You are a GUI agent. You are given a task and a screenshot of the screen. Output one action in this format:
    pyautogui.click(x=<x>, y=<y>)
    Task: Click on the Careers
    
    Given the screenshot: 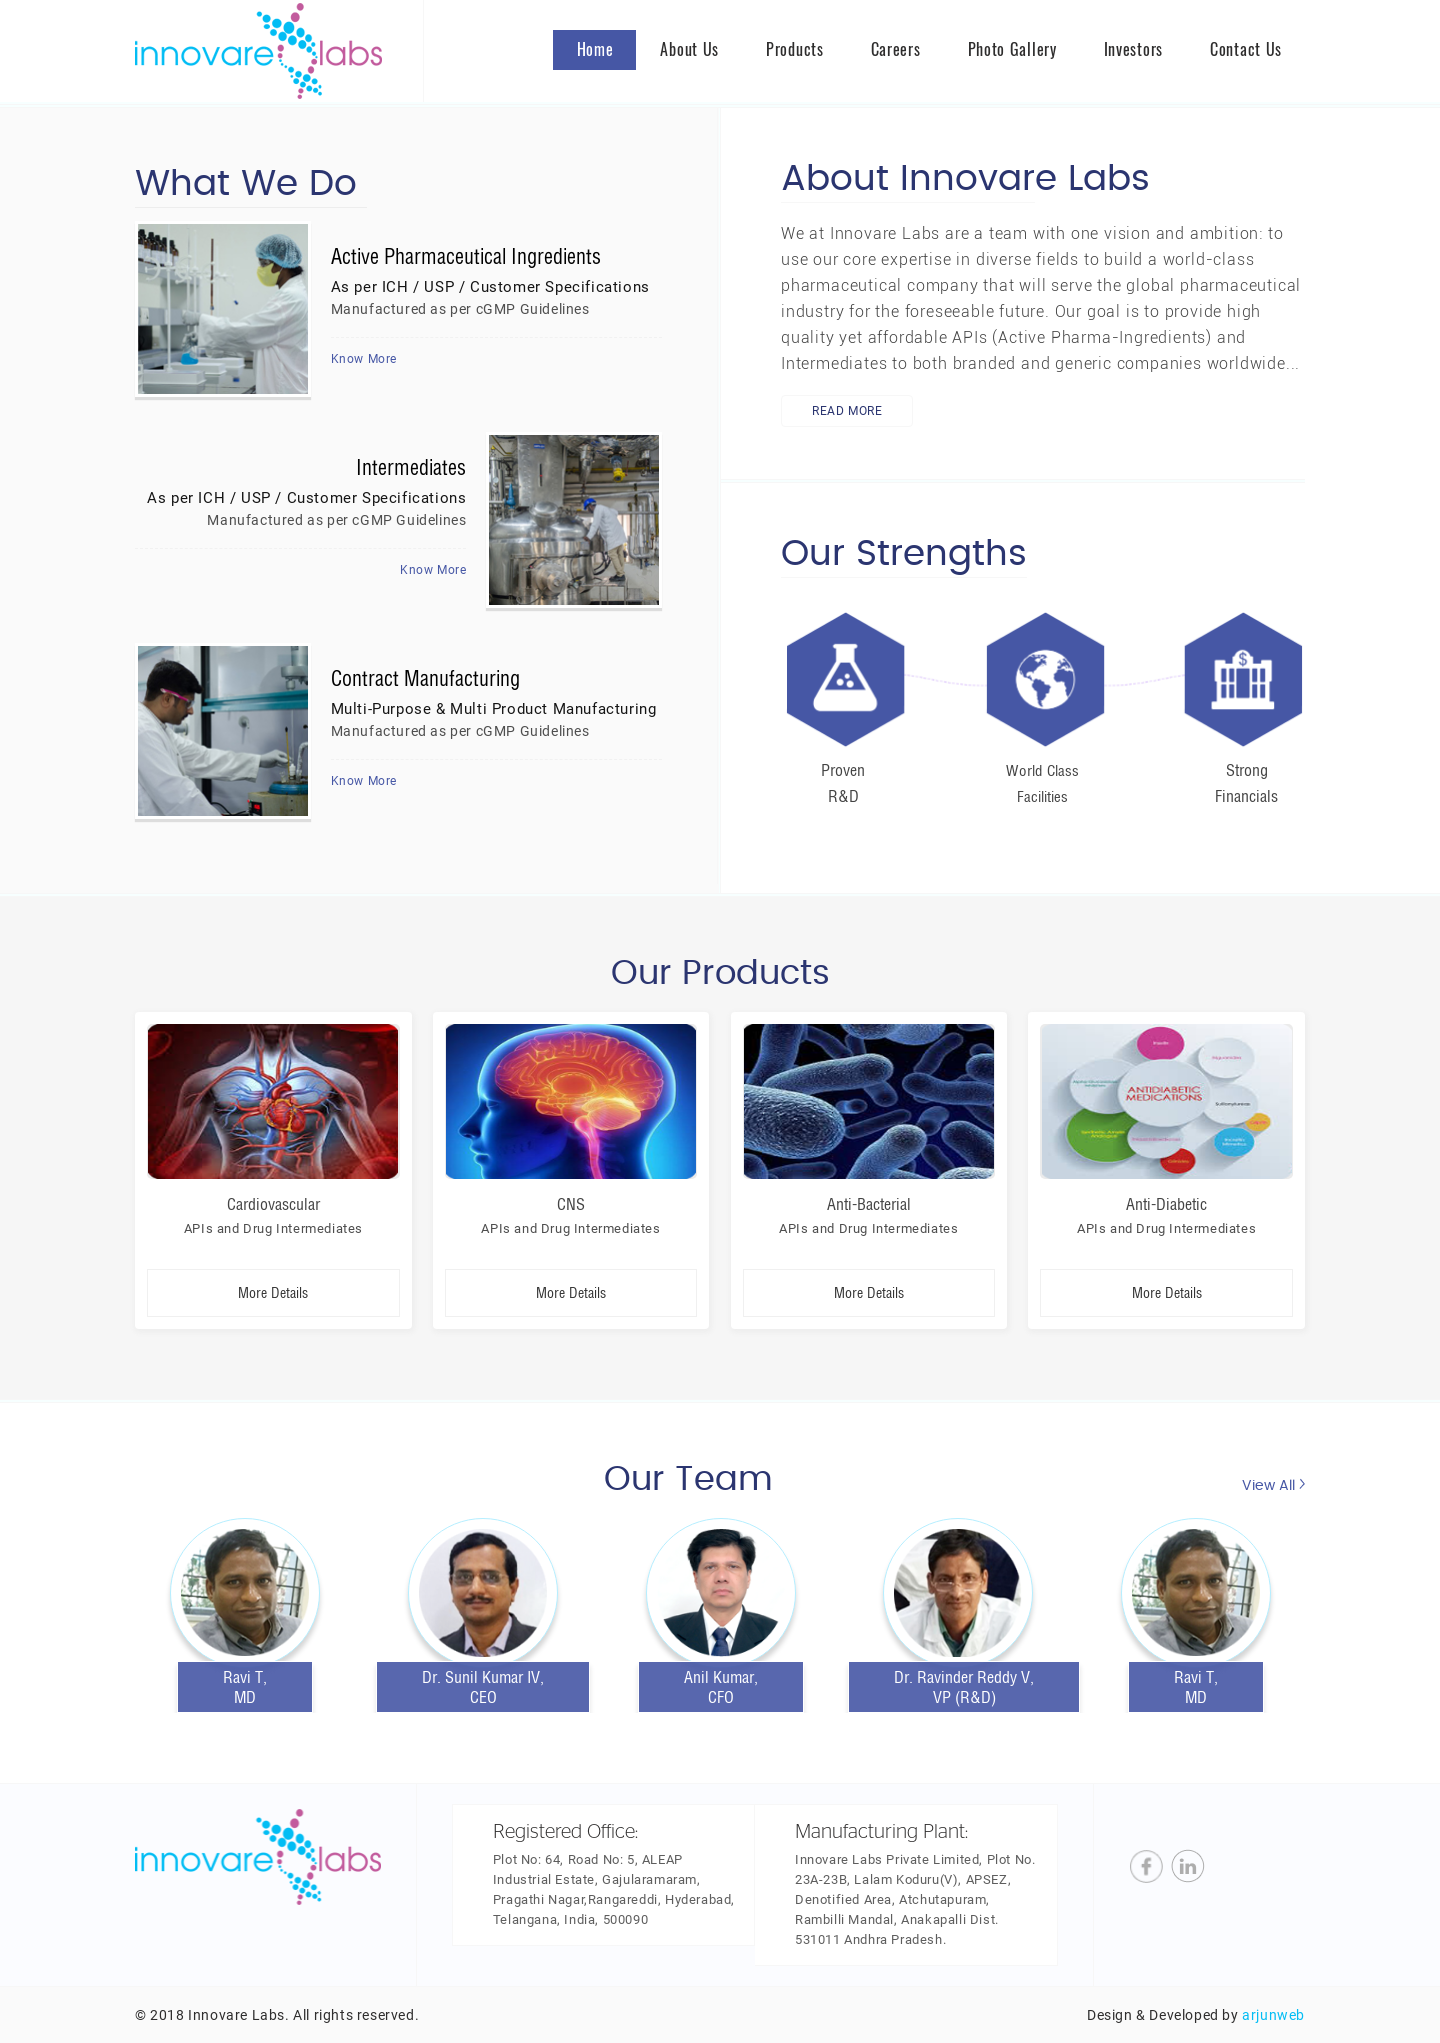 What is the action you would take?
    pyautogui.click(x=896, y=49)
    